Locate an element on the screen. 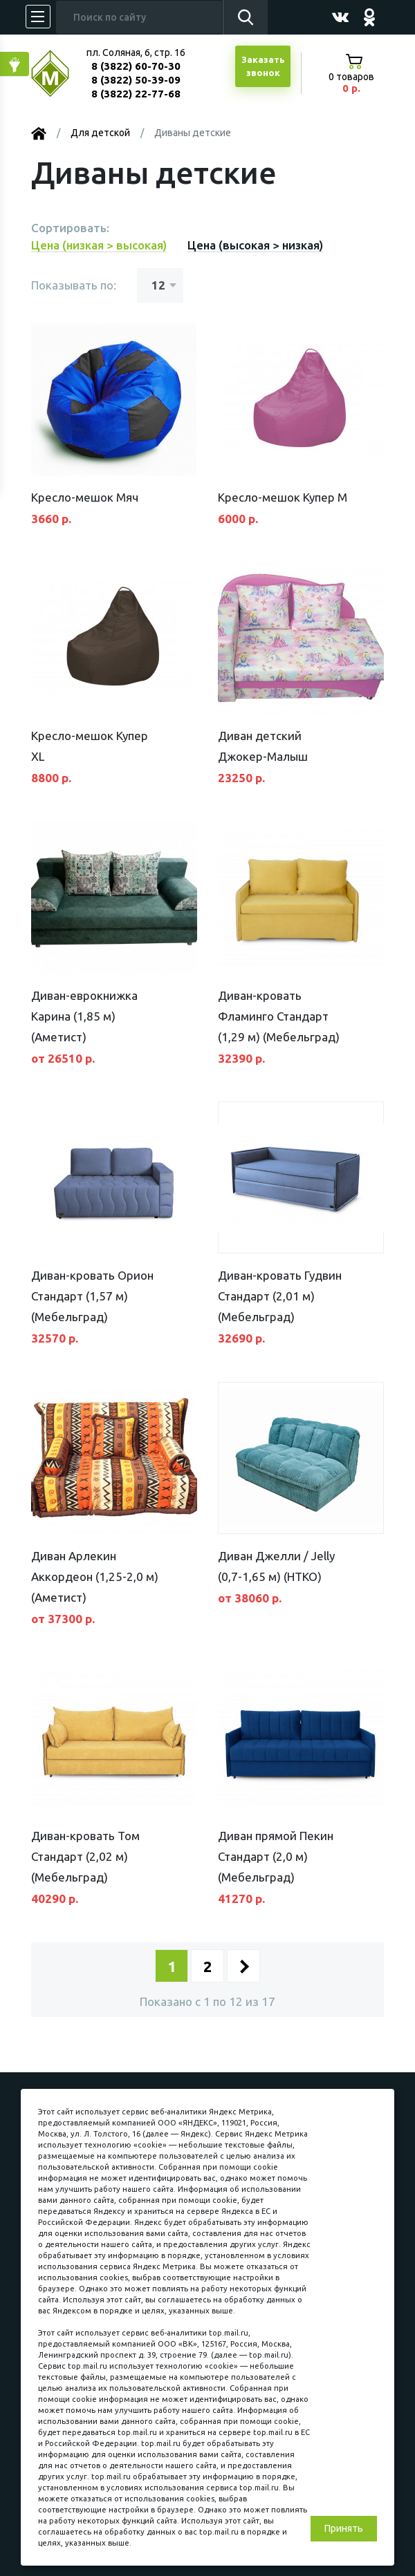 This screenshot has height=2576, width=415. 8 (3822) 22-77-68 is located at coordinates (136, 94).